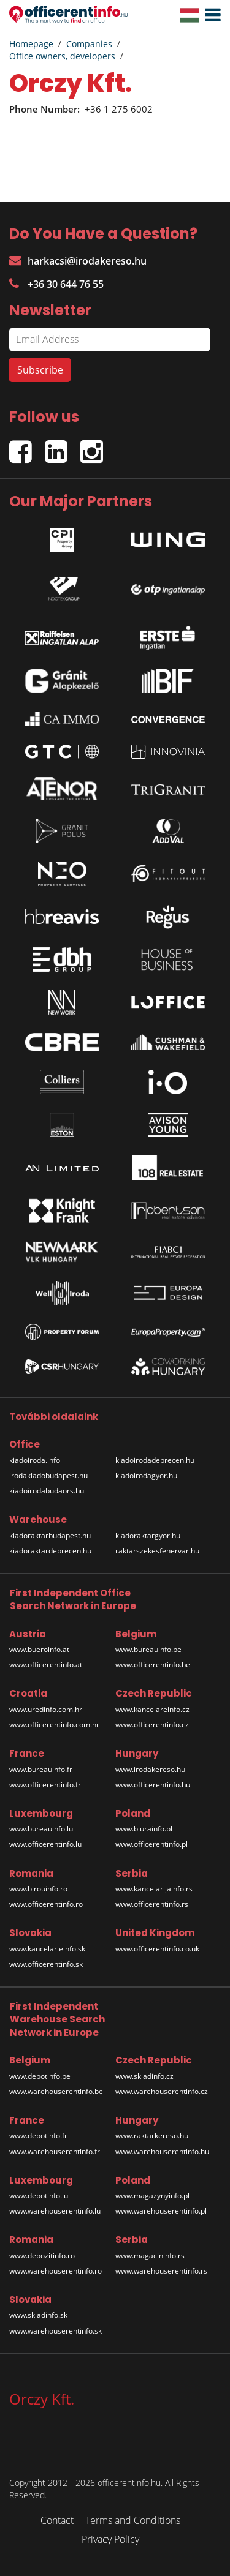  I want to click on kiadoirodagyor.hu, so click(146, 1475).